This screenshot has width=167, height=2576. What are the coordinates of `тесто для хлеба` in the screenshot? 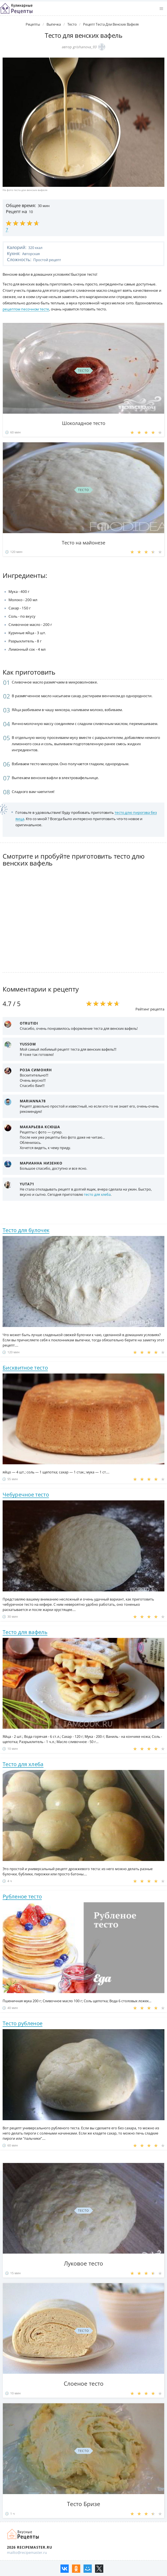 It's located at (97, 1194).